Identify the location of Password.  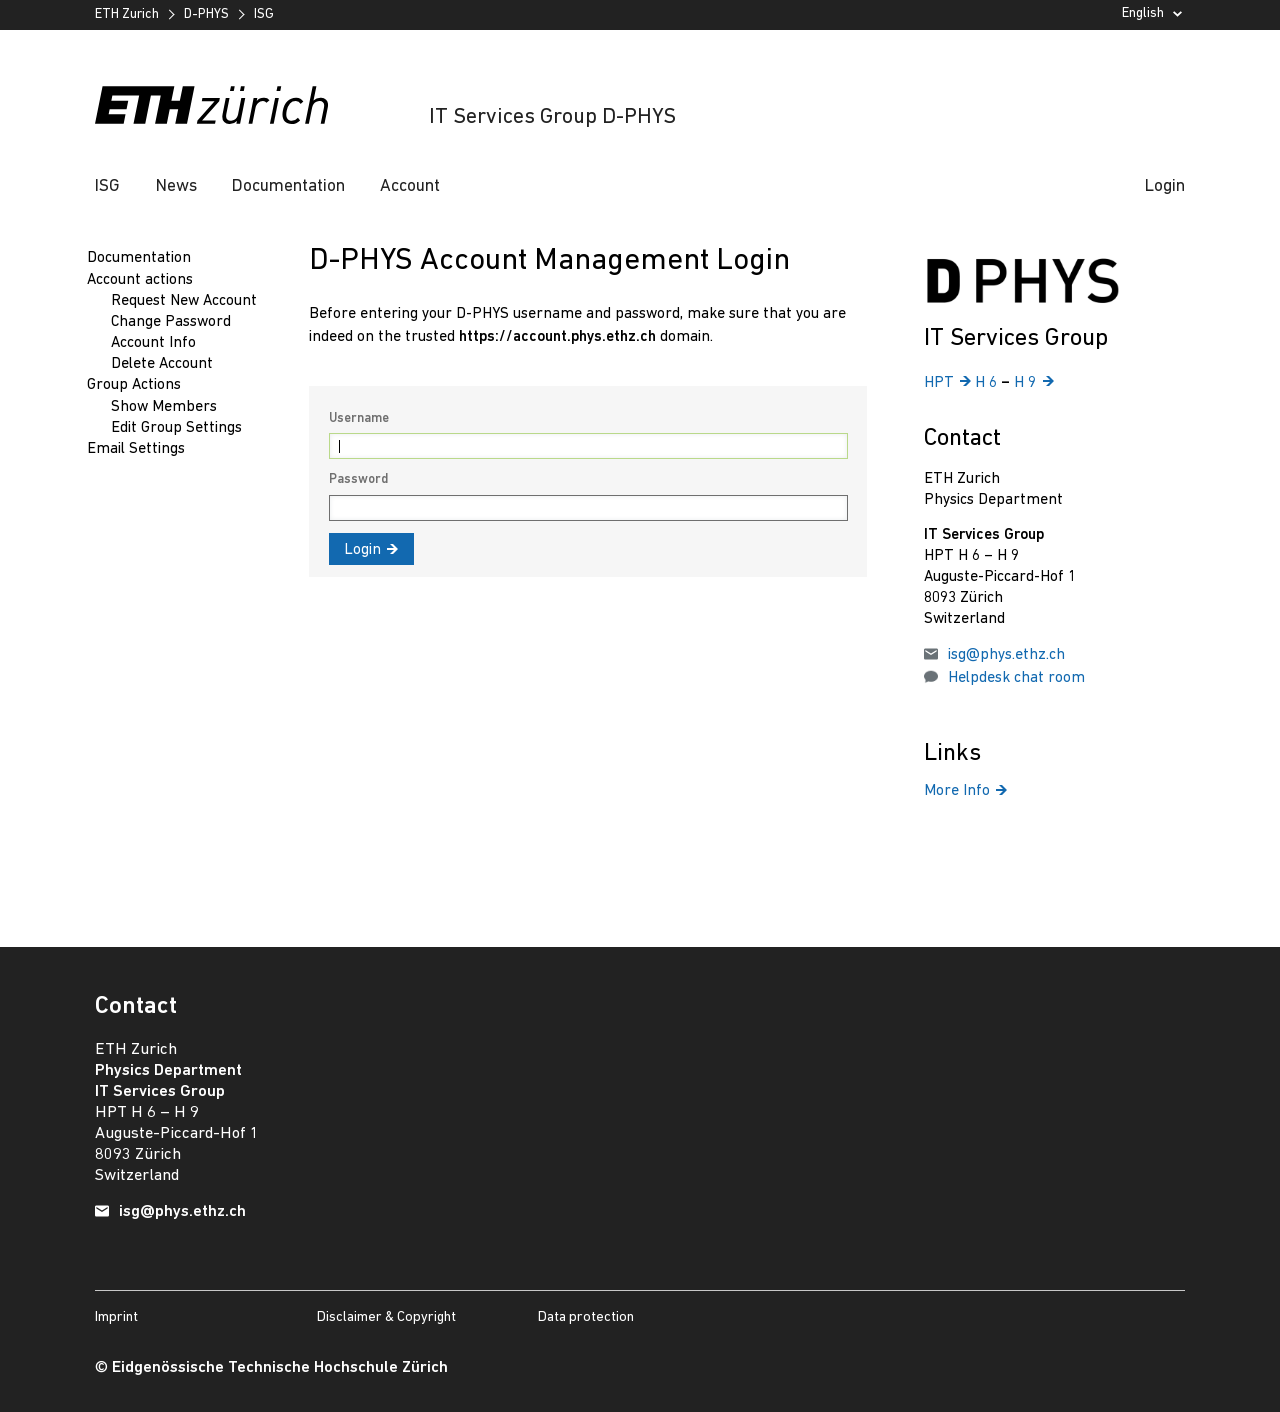
(358, 479).